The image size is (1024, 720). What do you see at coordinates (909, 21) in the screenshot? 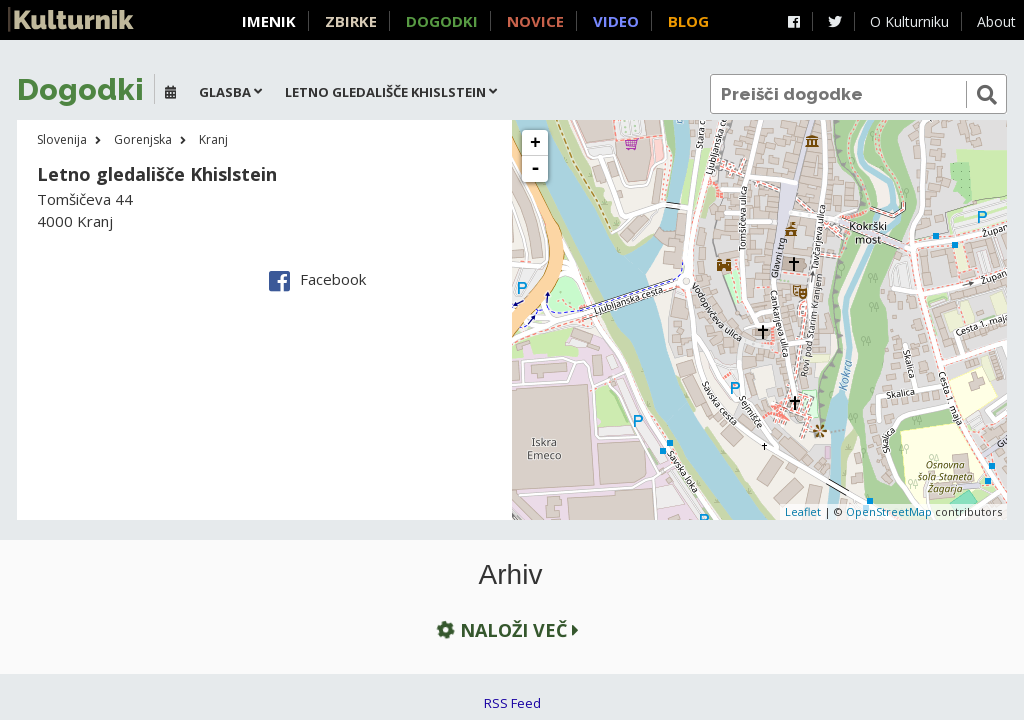
I see `O Kulturniku` at bounding box center [909, 21].